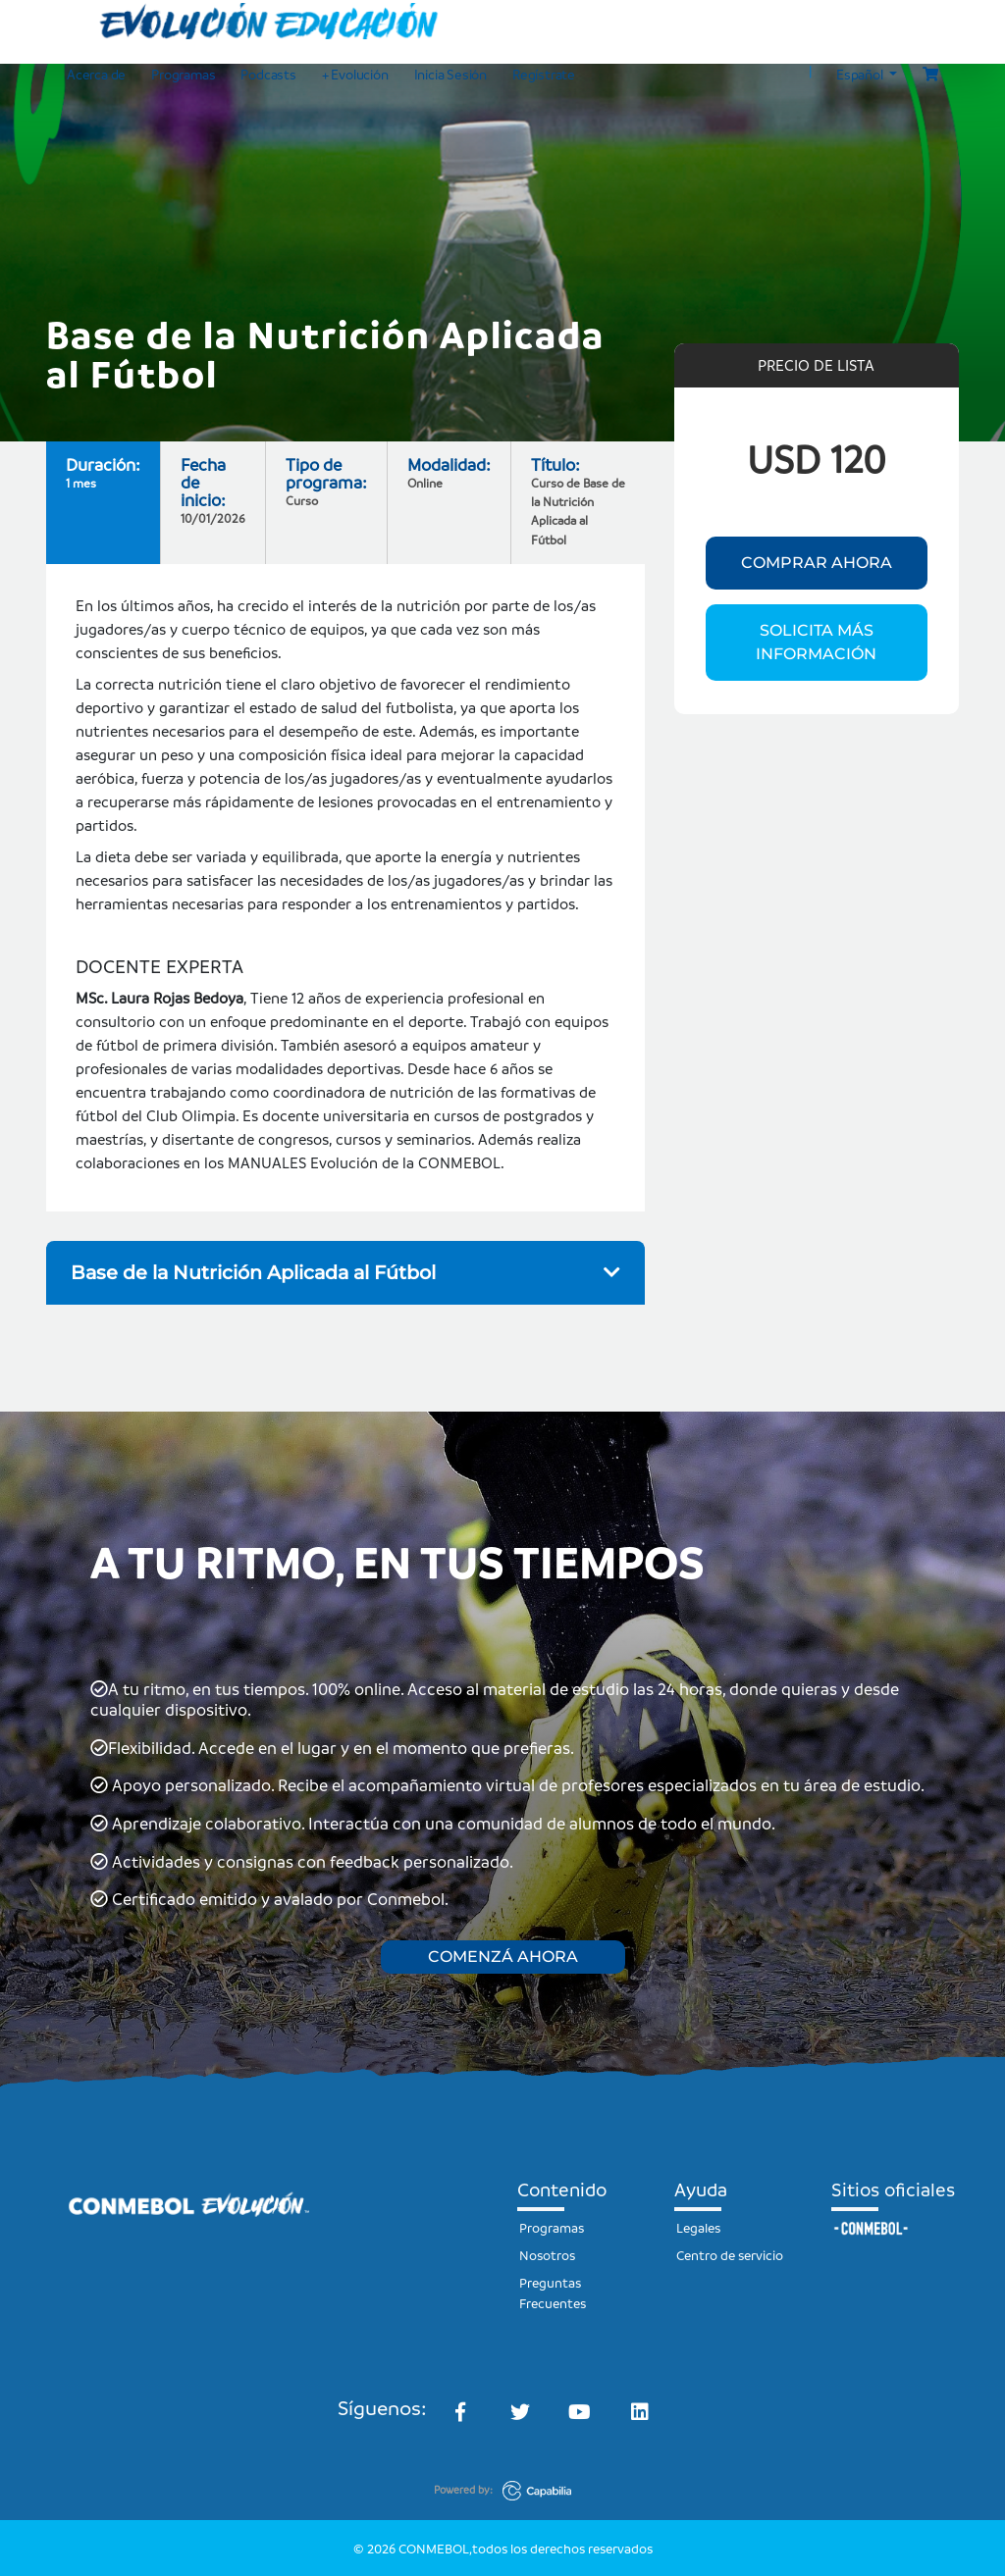  What do you see at coordinates (543, 74) in the screenshot?
I see `Regístrate` at bounding box center [543, 74].